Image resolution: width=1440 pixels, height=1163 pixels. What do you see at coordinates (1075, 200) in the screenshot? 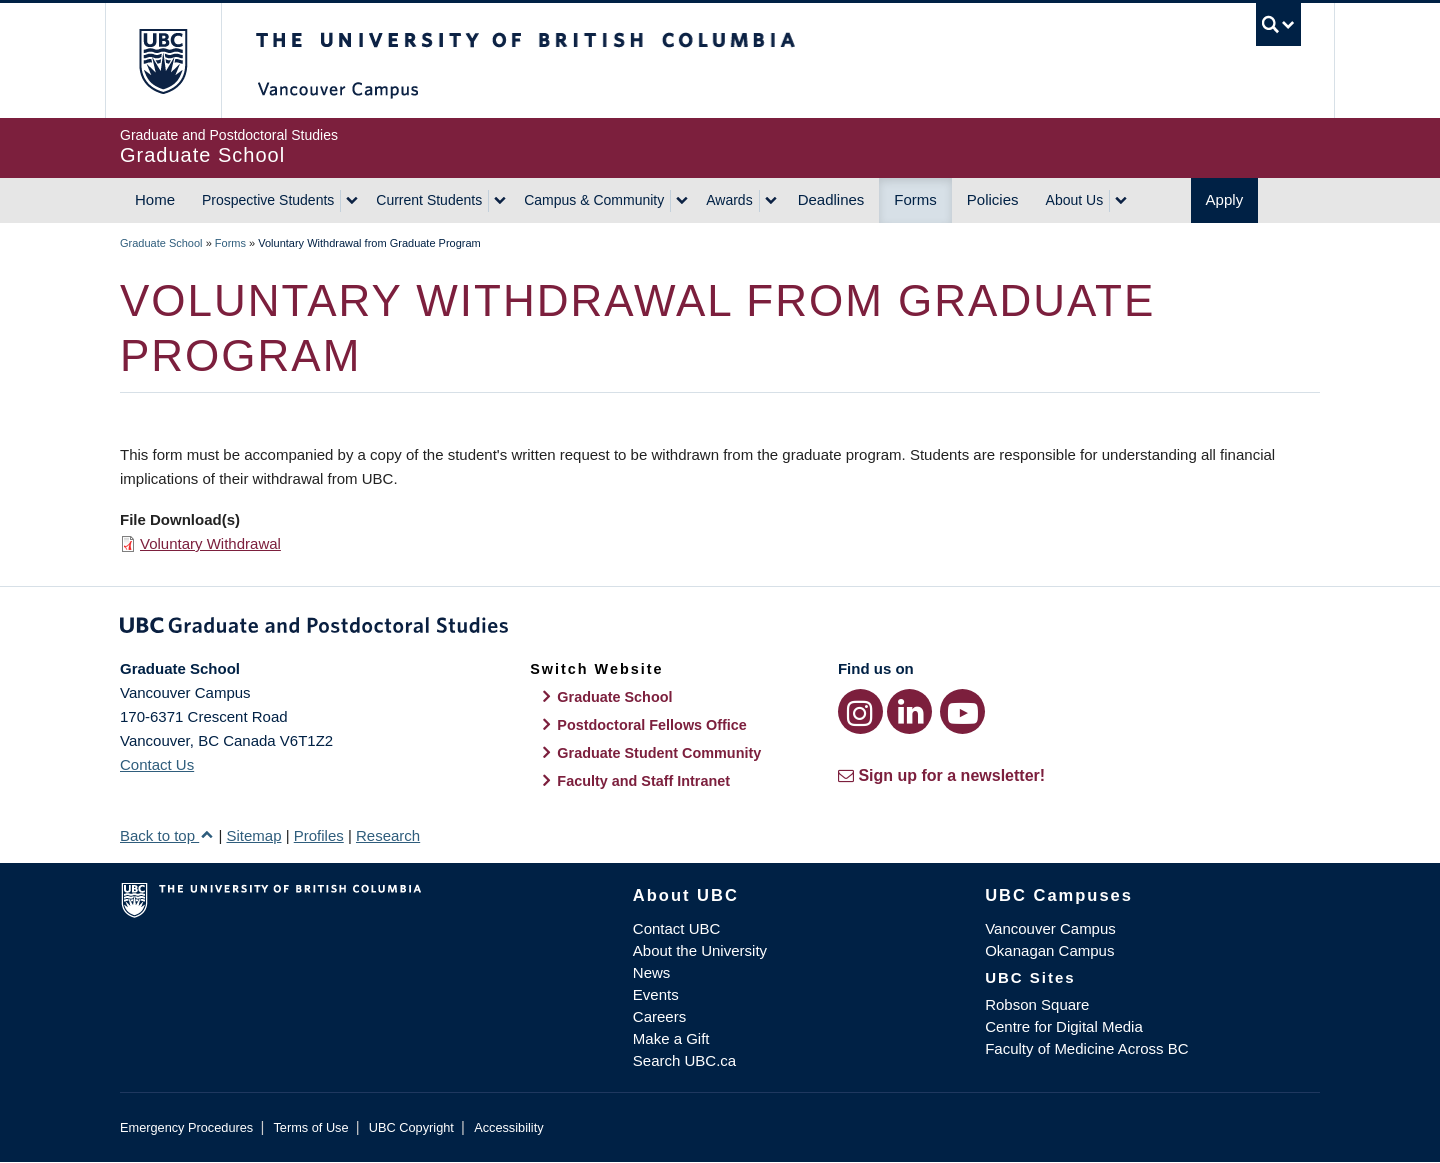
I see `About Us` at bounding box center [1075, 200].